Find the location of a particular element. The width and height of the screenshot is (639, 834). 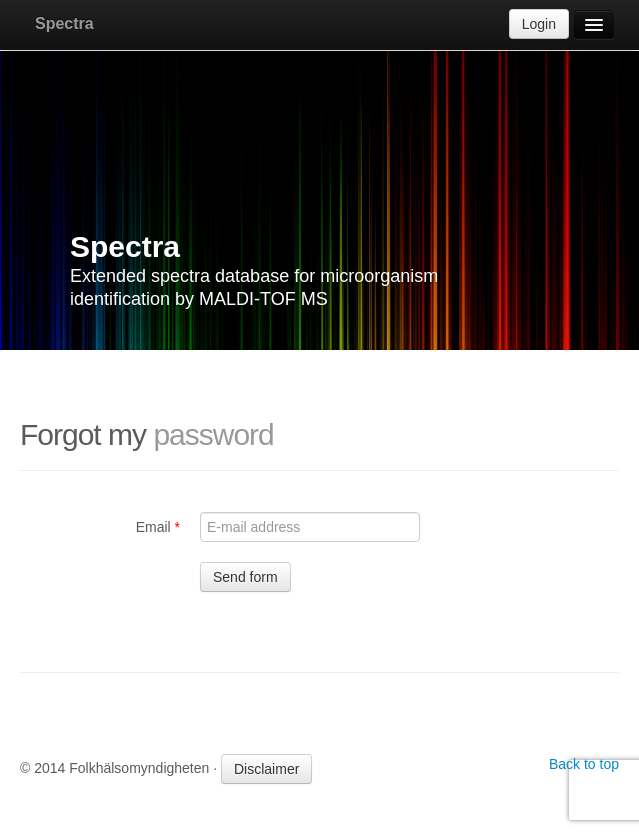

Disclaimer is located at coordinates (266, 769).